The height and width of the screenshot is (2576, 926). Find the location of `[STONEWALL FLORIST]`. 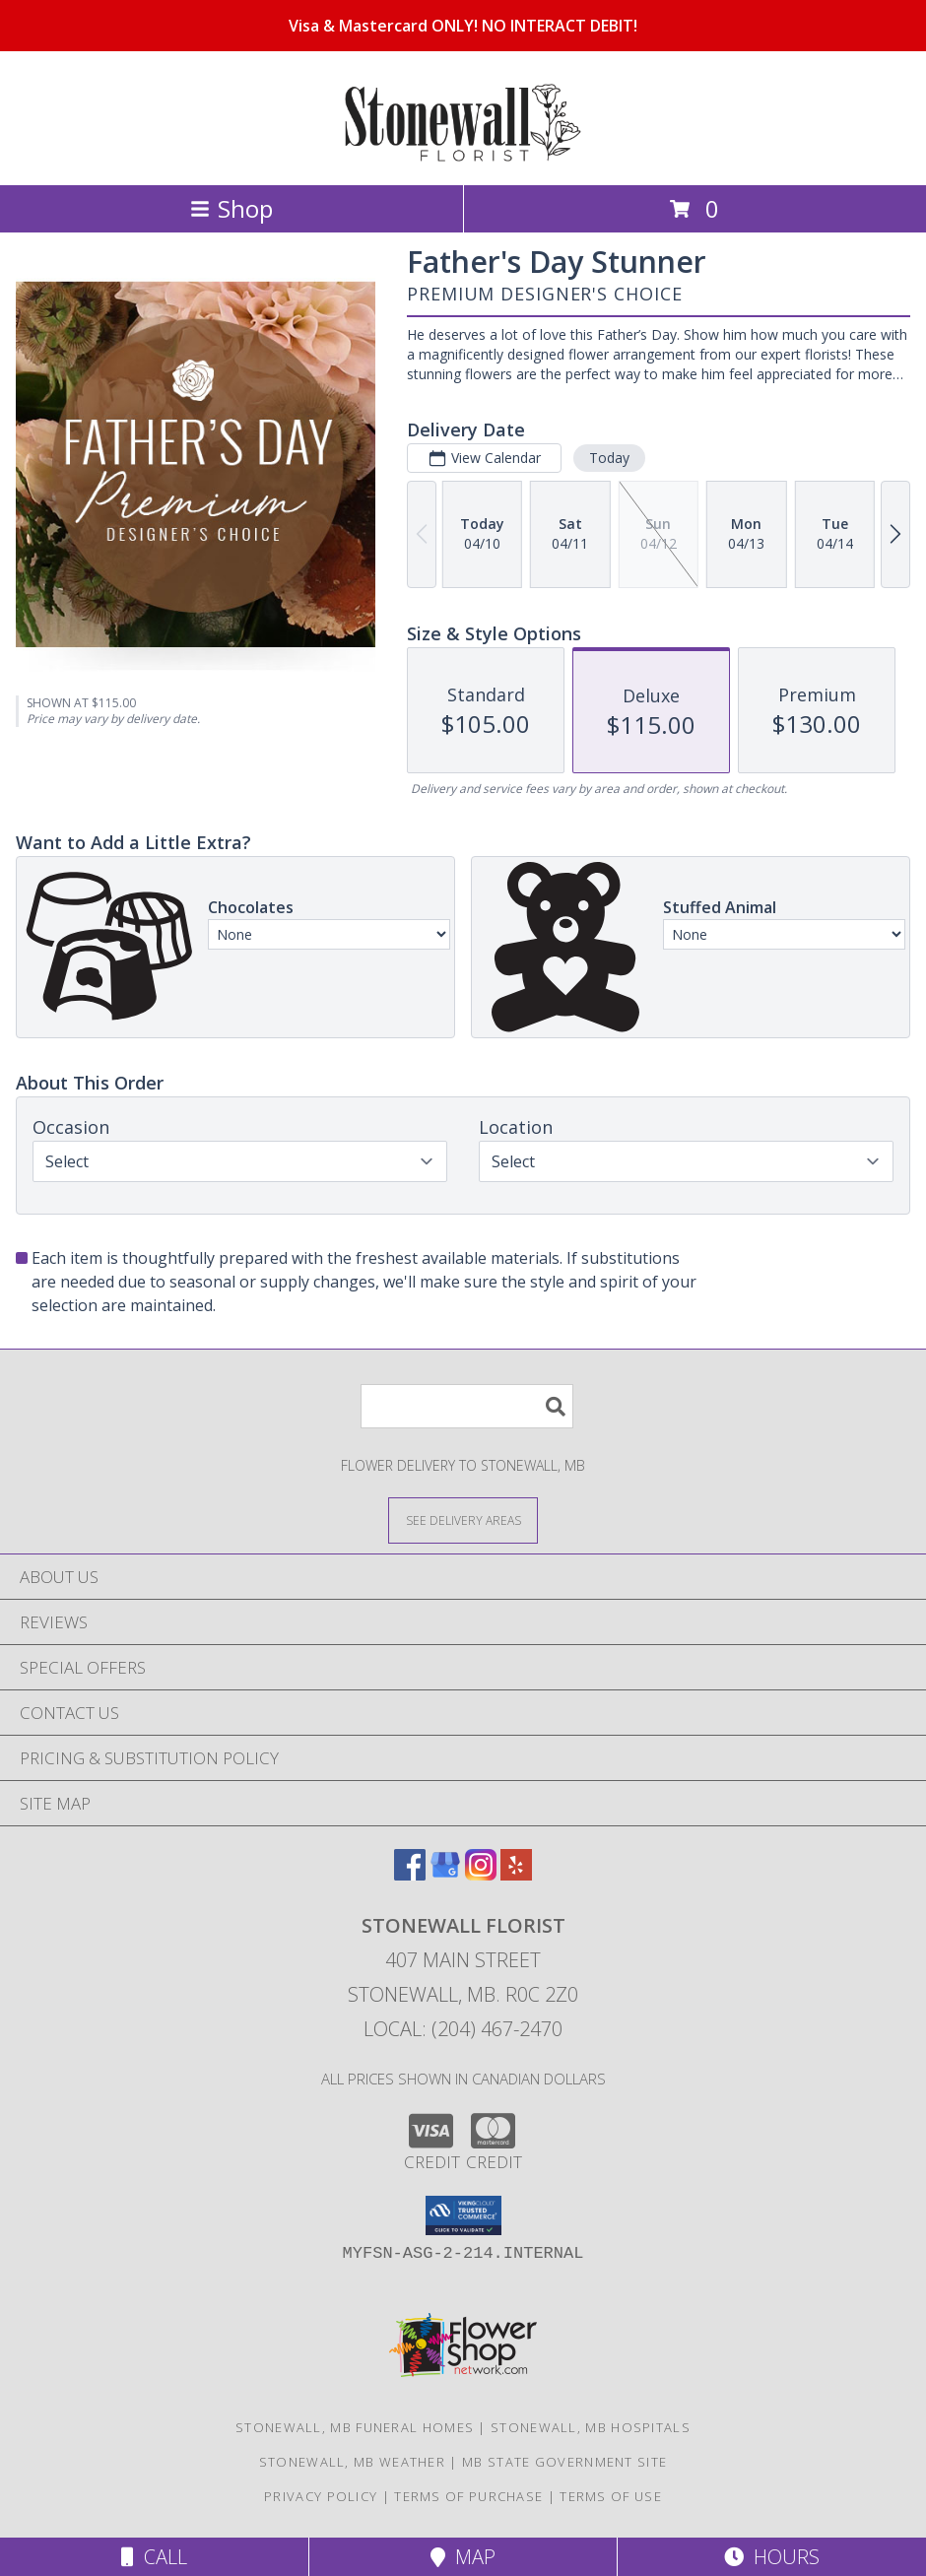

[STONEWALL FLORIST] is located at coordinates (463, 156).